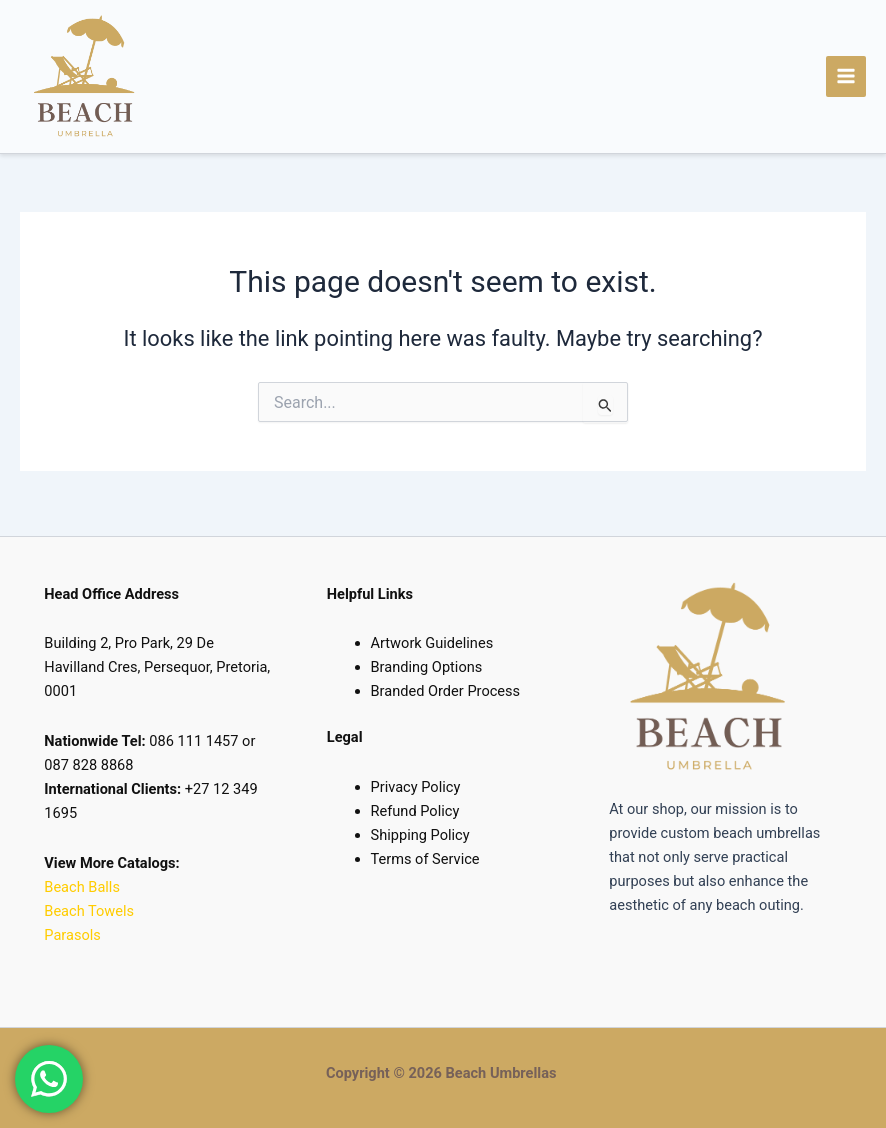  I want to click on Terms of Service, so click(425, 859).